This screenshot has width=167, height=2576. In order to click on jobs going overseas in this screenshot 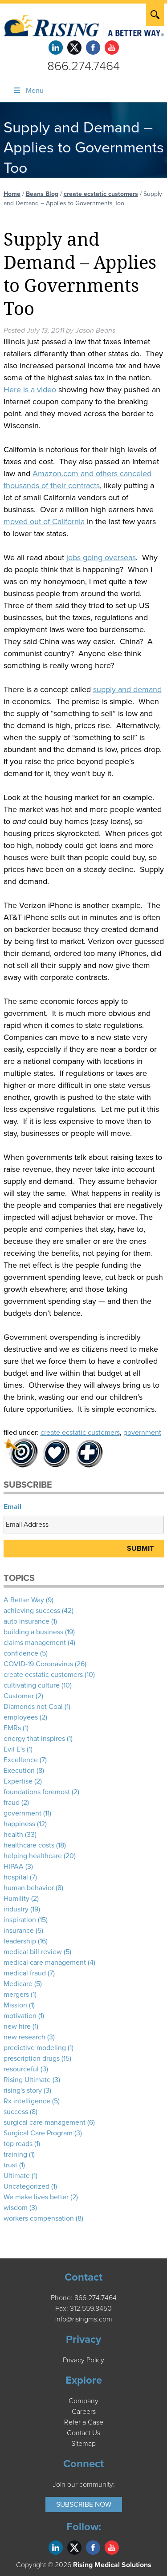, I will do `click(101, 557)`.